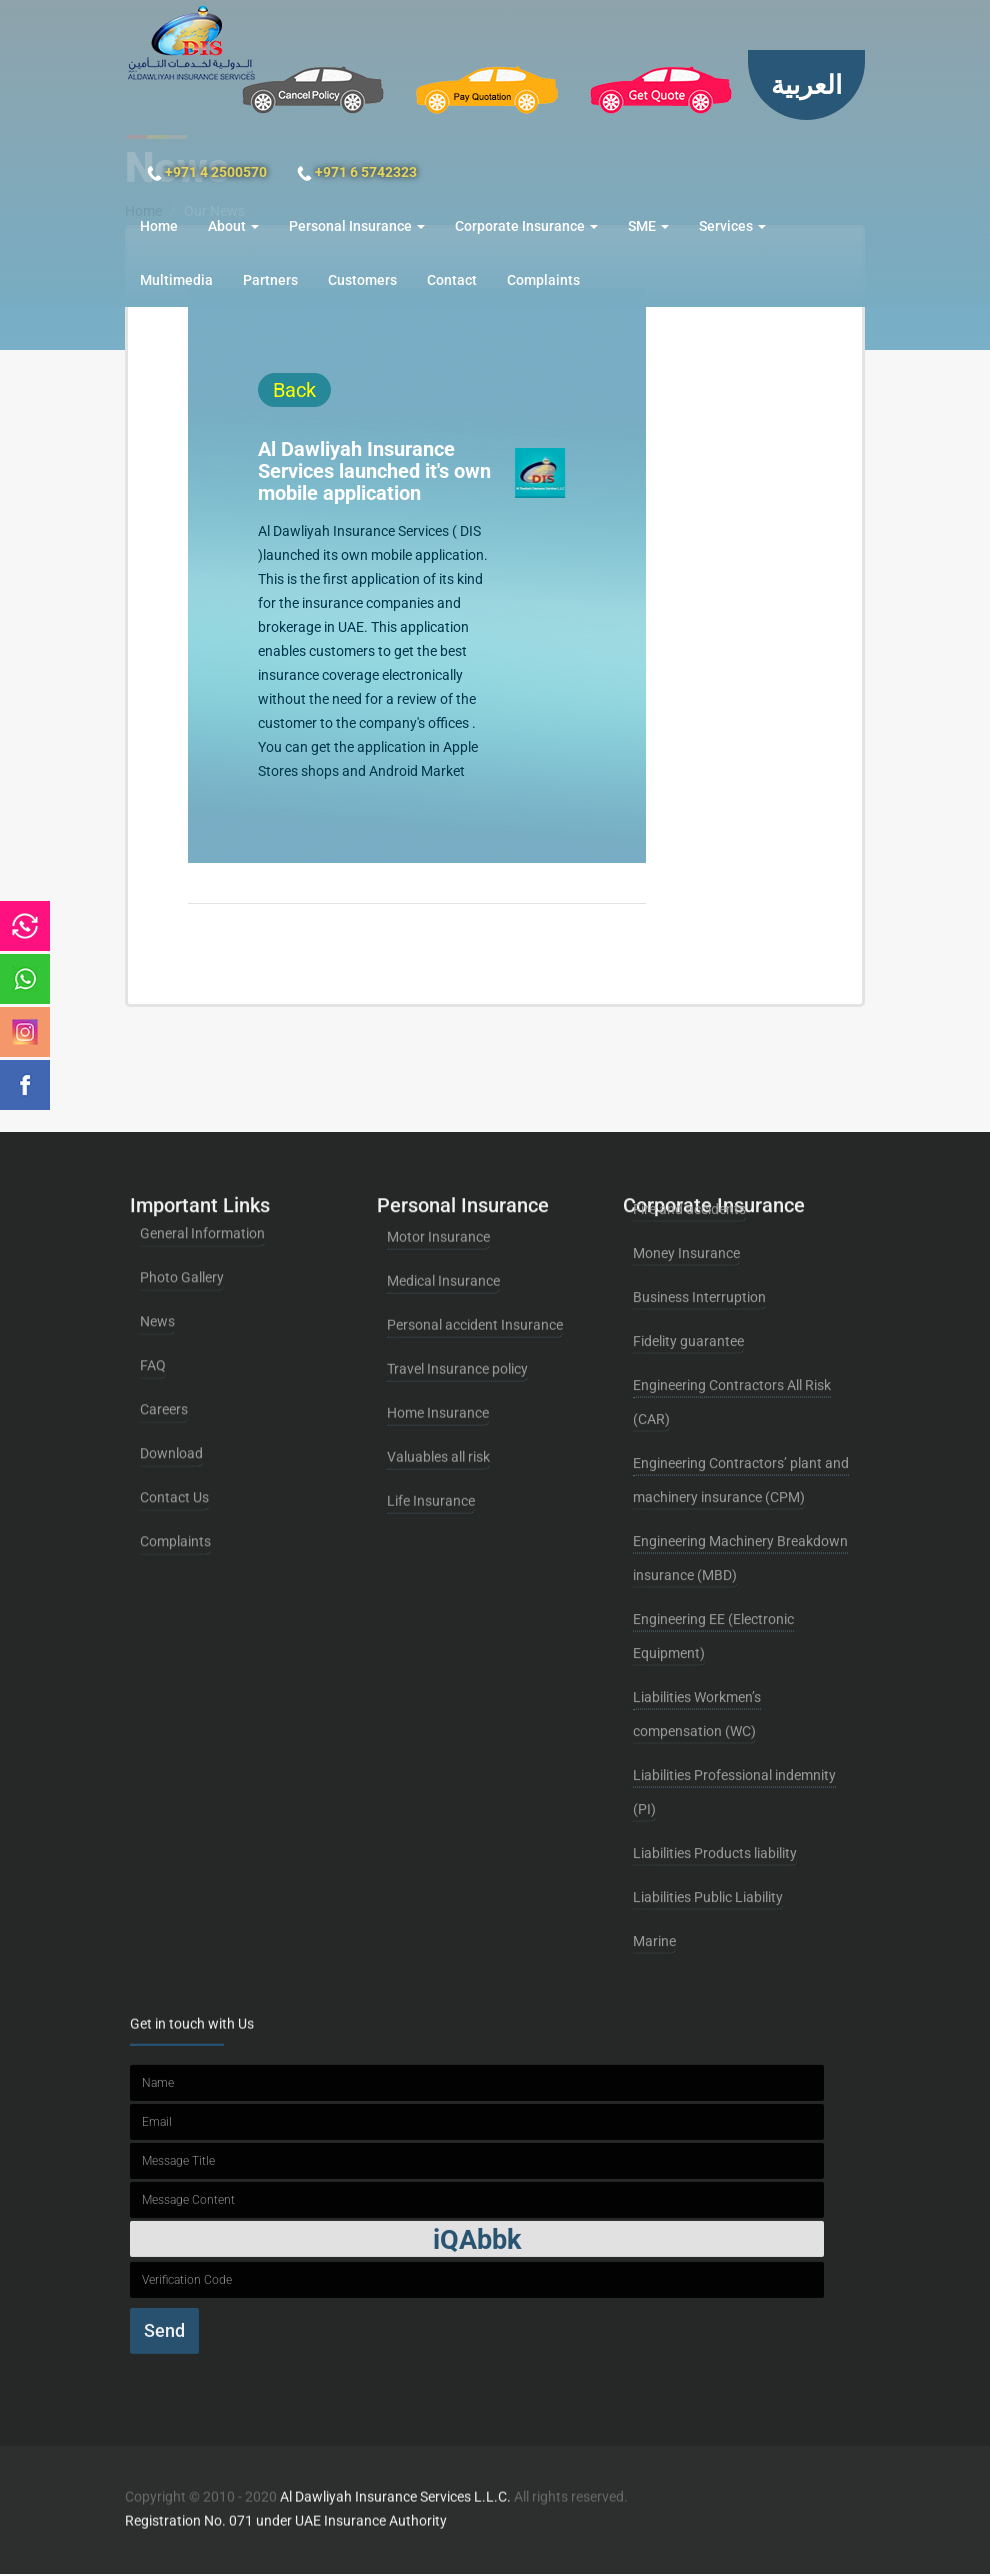 Image resolution: width=990 pixels, height=2574 pixels. What do you see at coordinates (157, 1175) in the screenshot?
I see `News` at bounding box center [157, 1175].